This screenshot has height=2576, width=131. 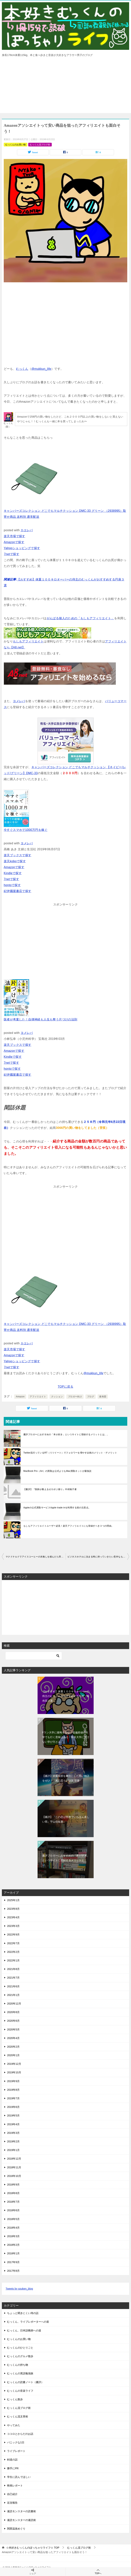 What do you see at coordinates (13, 2244) in the screenshot?
I see `2018年2月` at bounding box center [13, 2244].